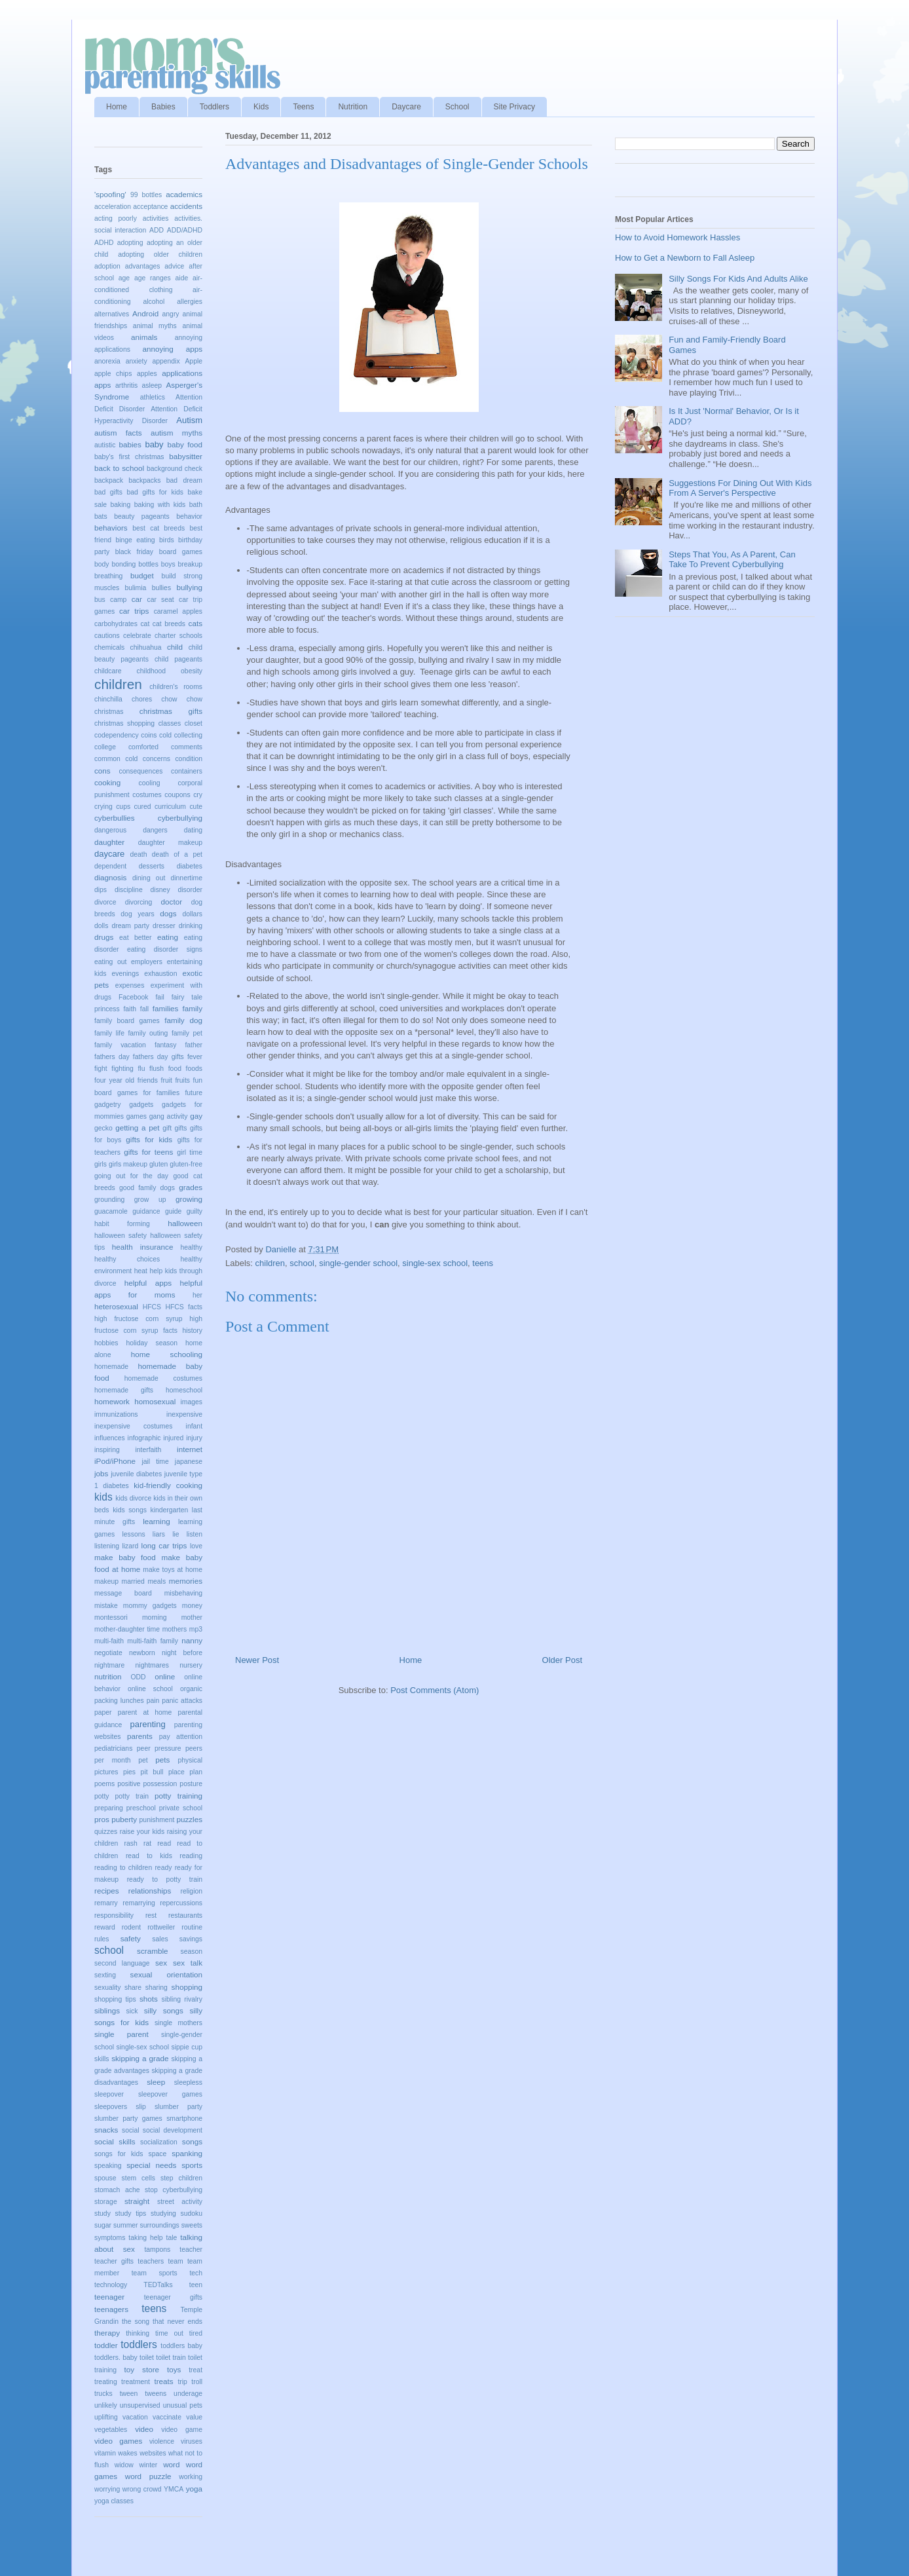  I want to click on dresser, so click(164, 925).